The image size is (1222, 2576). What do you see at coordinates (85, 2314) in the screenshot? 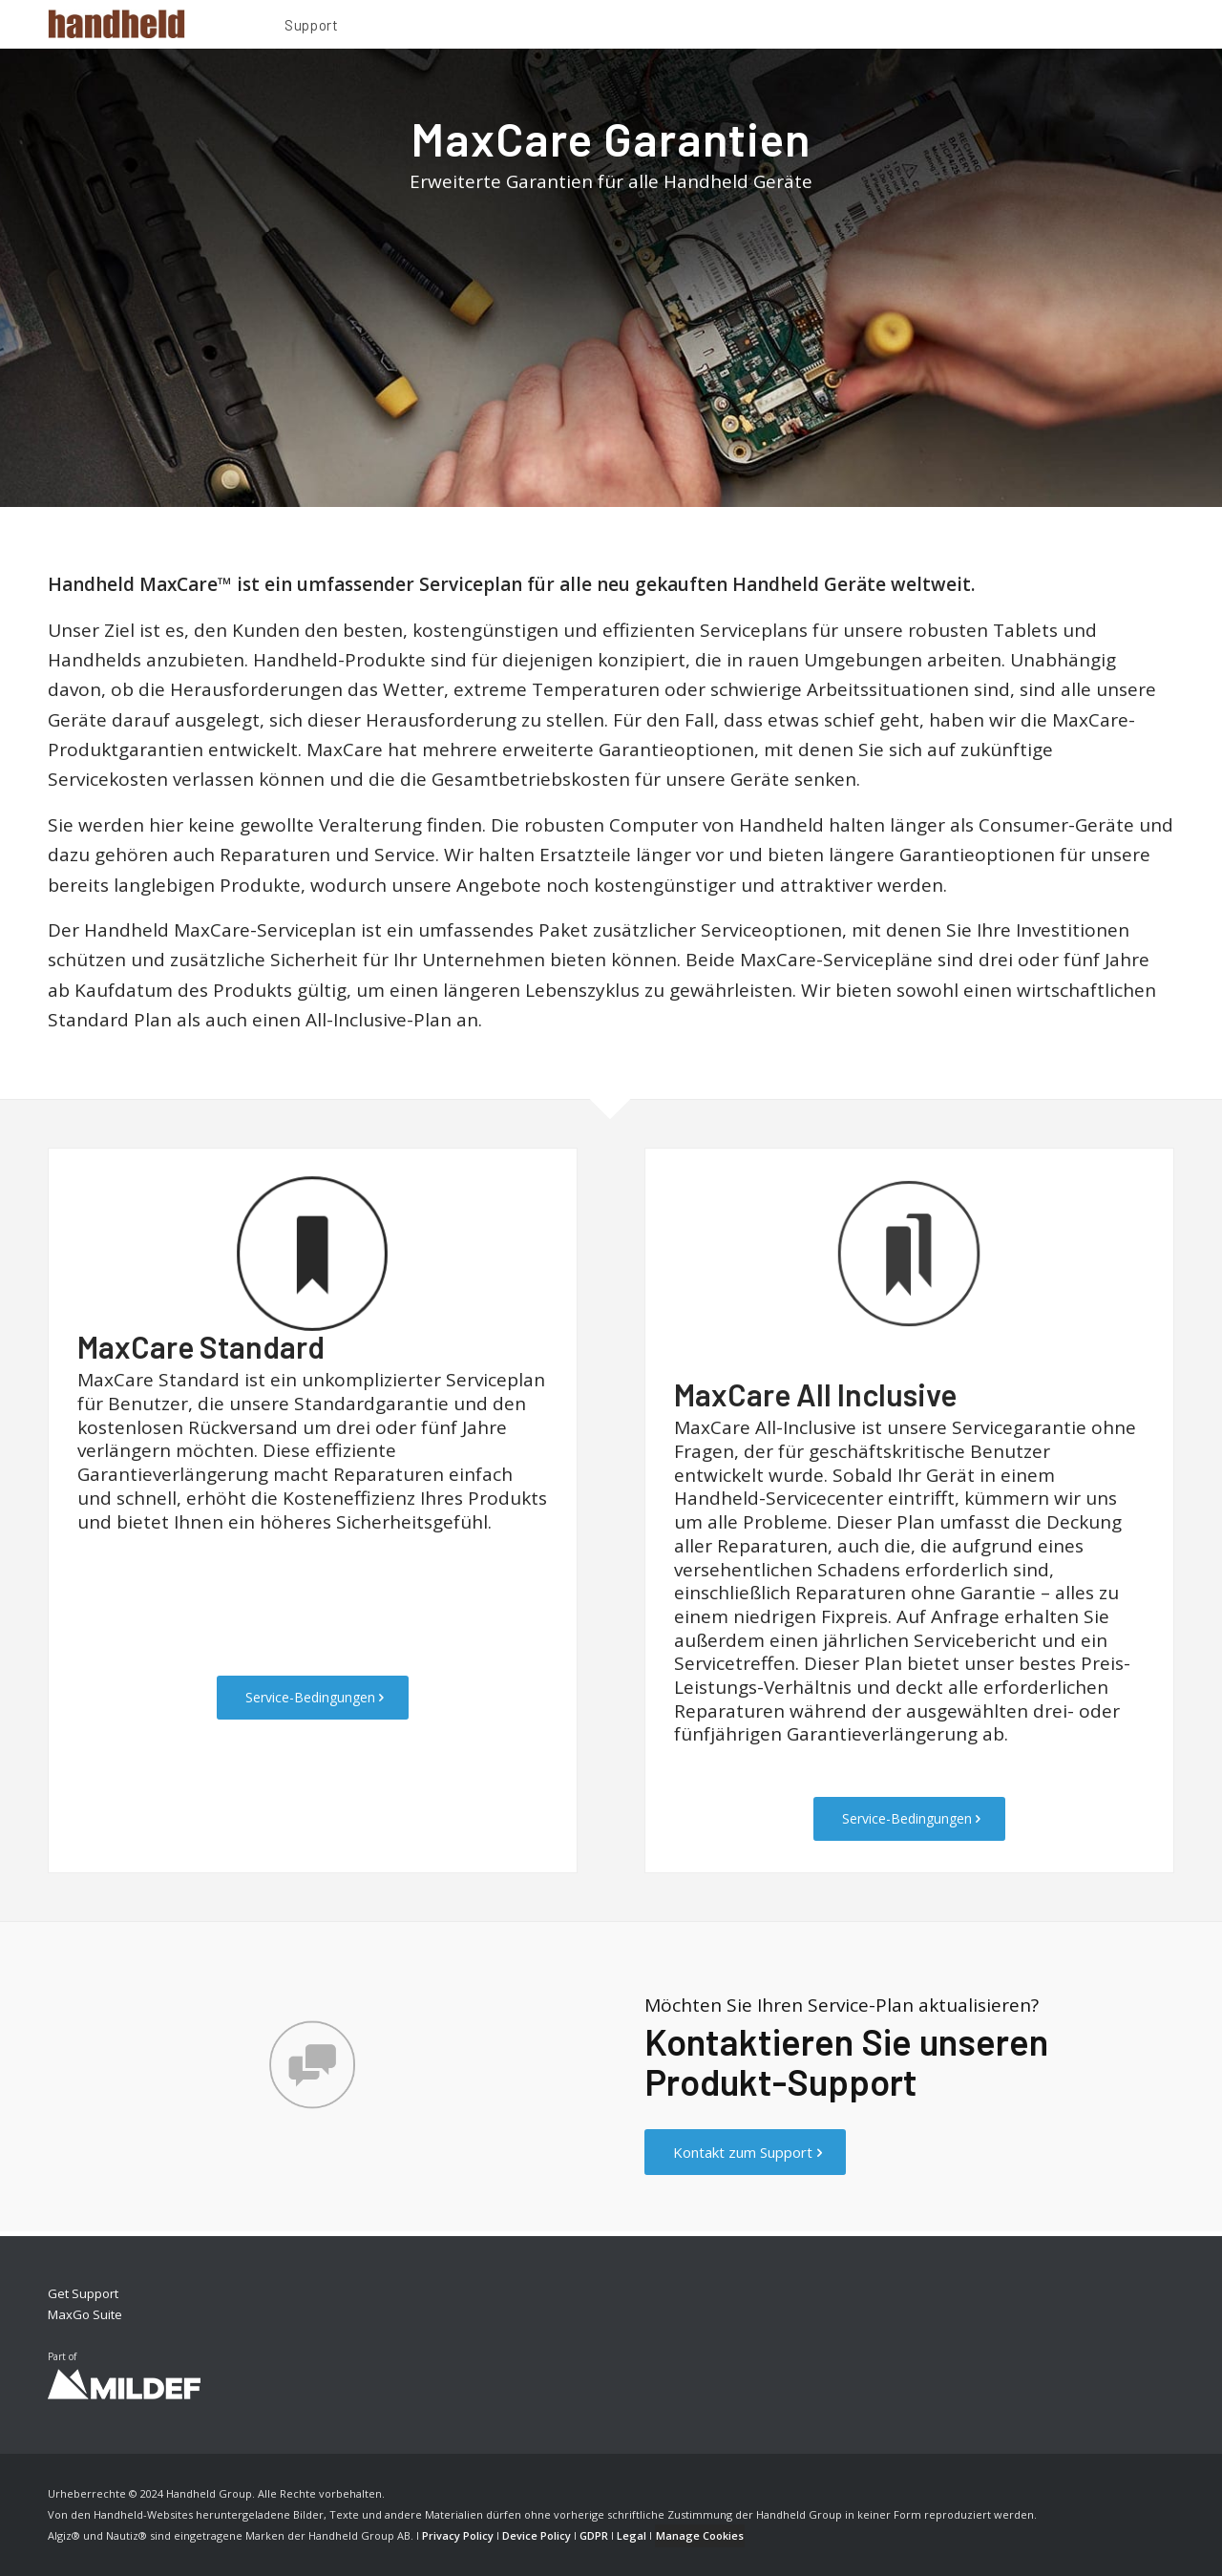
I see `MaxGo Suite` at bounding box center [85, 2314].